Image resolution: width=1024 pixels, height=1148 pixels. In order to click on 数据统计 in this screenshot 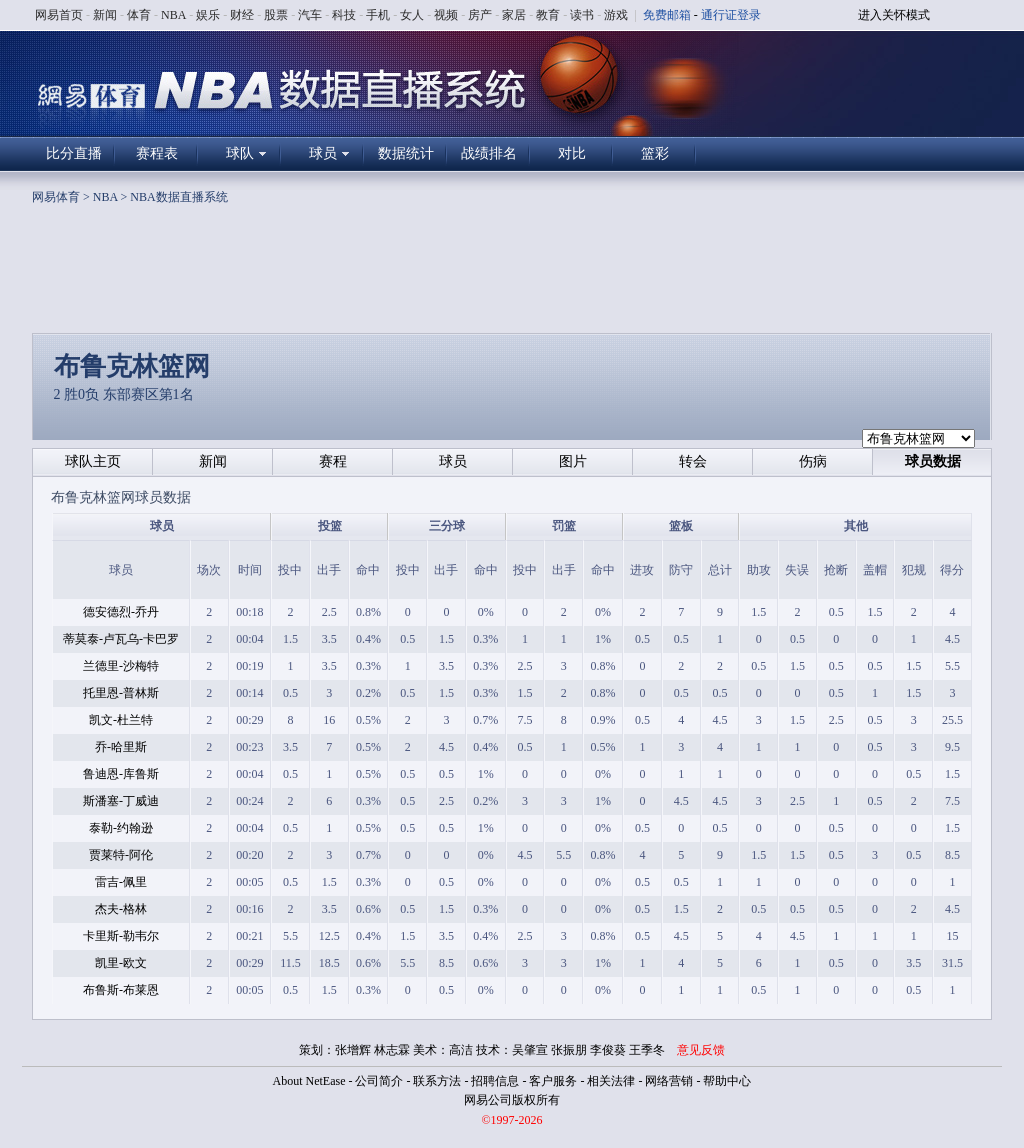, I will do `click(406, 153)`.